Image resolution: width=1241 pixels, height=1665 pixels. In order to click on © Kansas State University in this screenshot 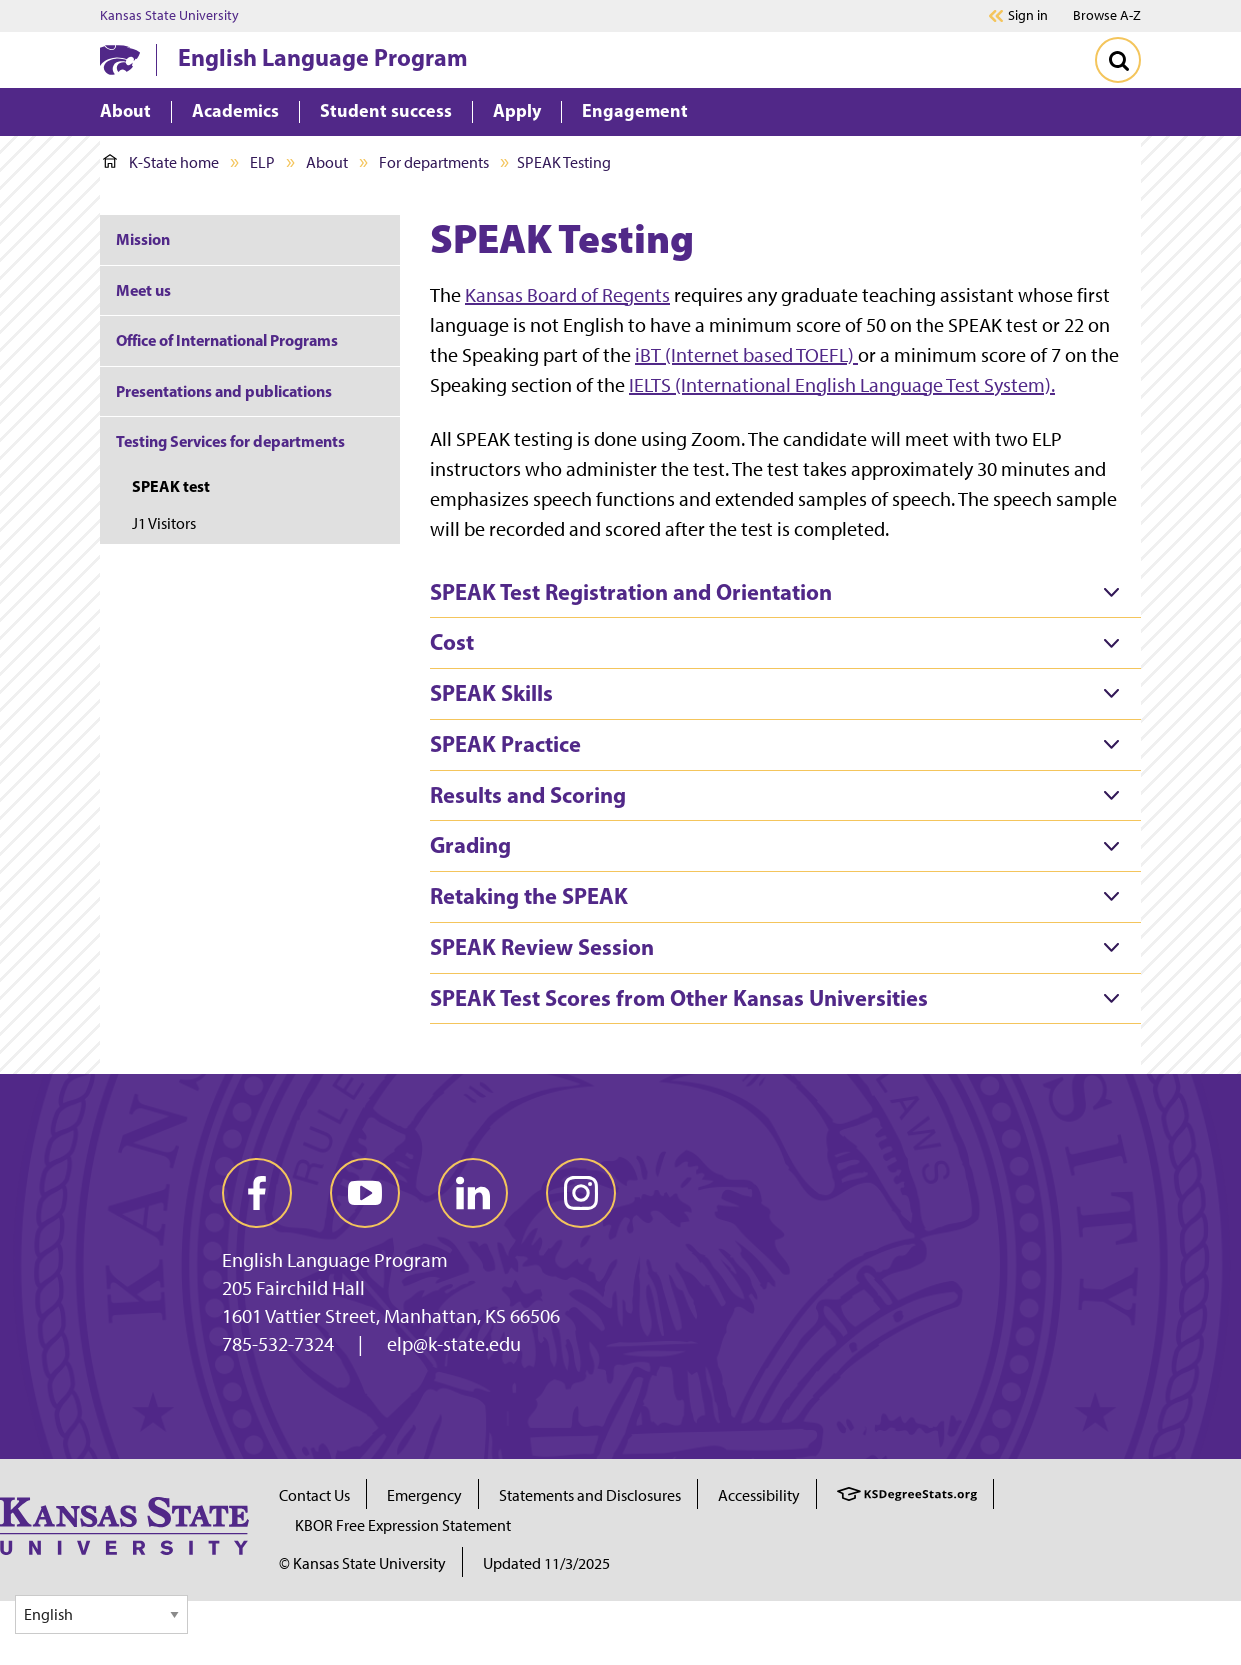, I will do `click(362, 1563)`.